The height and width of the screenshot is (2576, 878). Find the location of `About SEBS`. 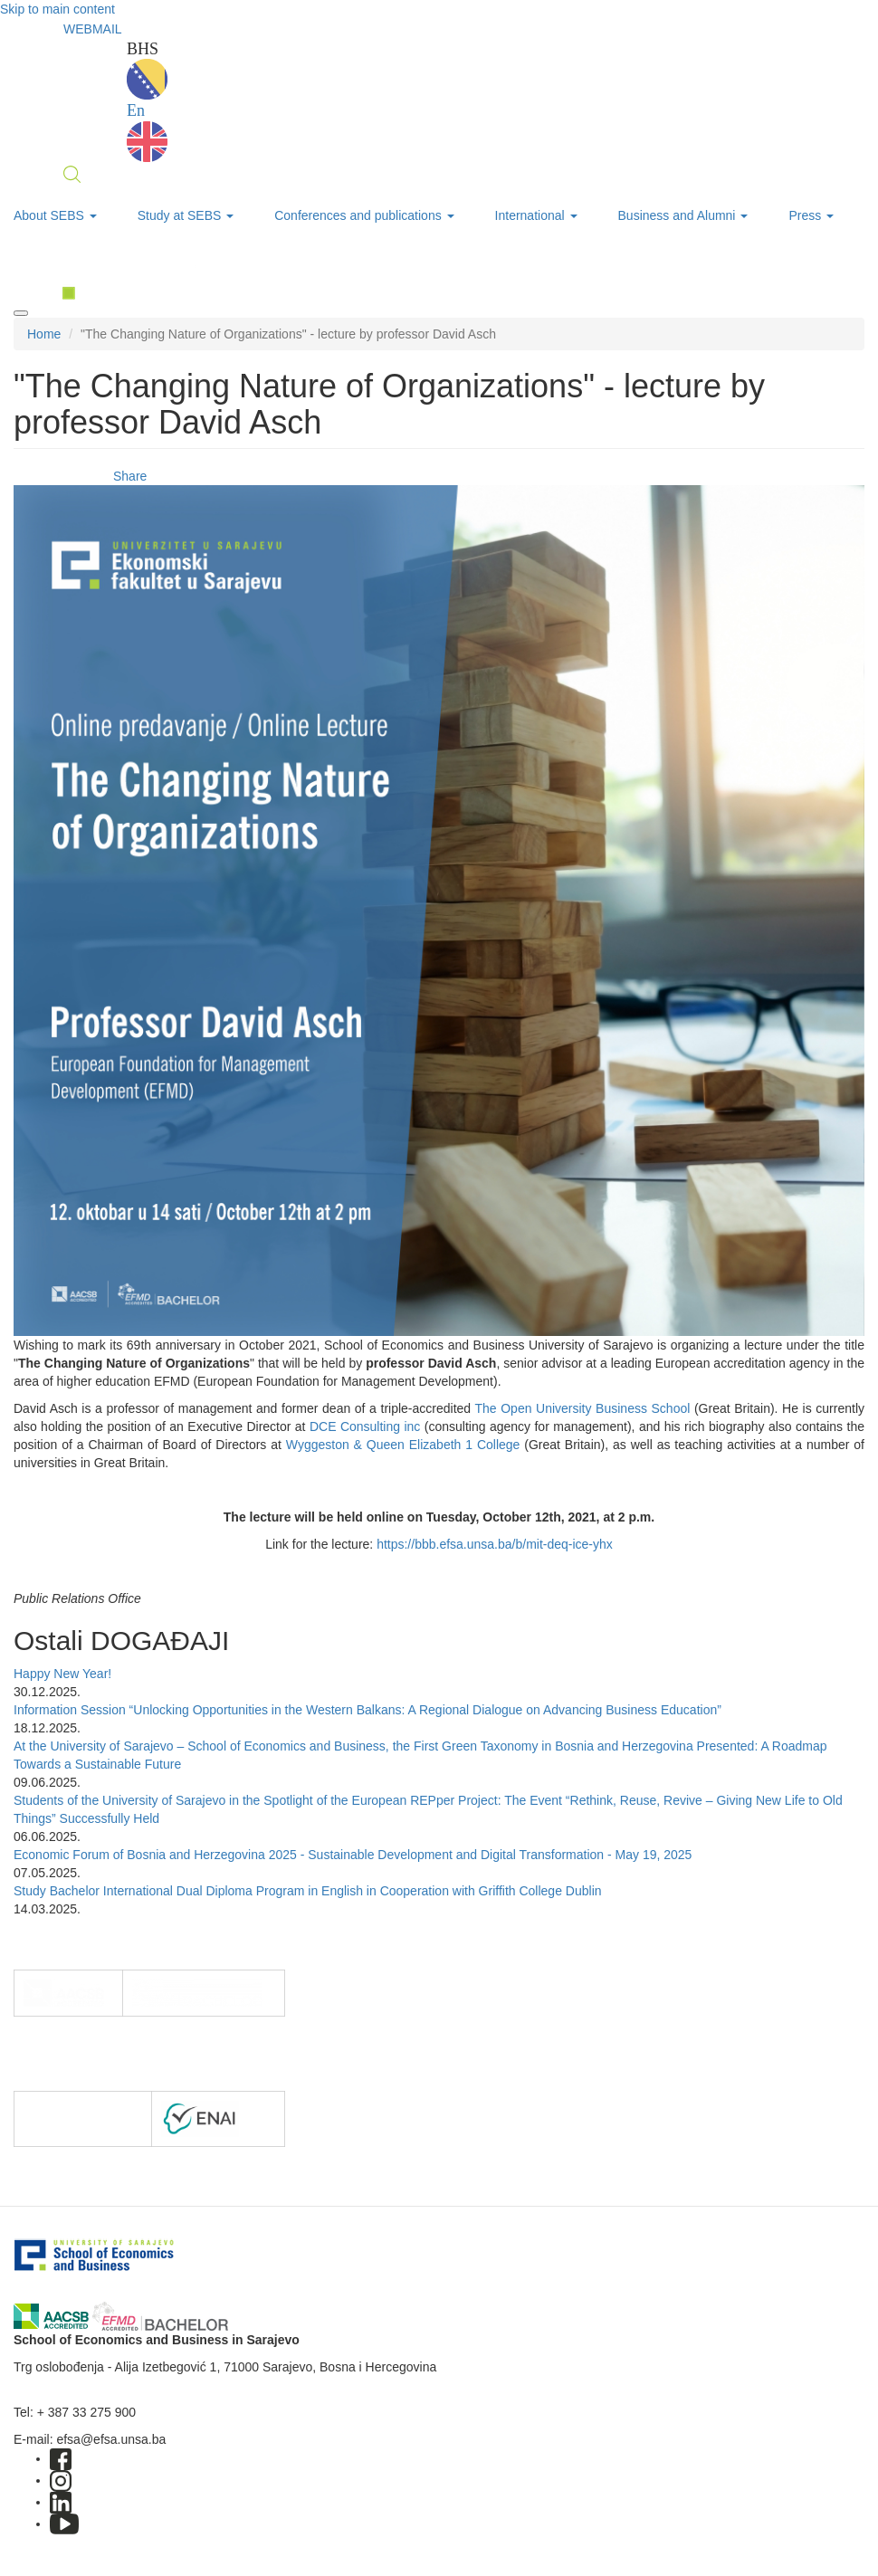

About SEBS is located at coordinates (55, 215).